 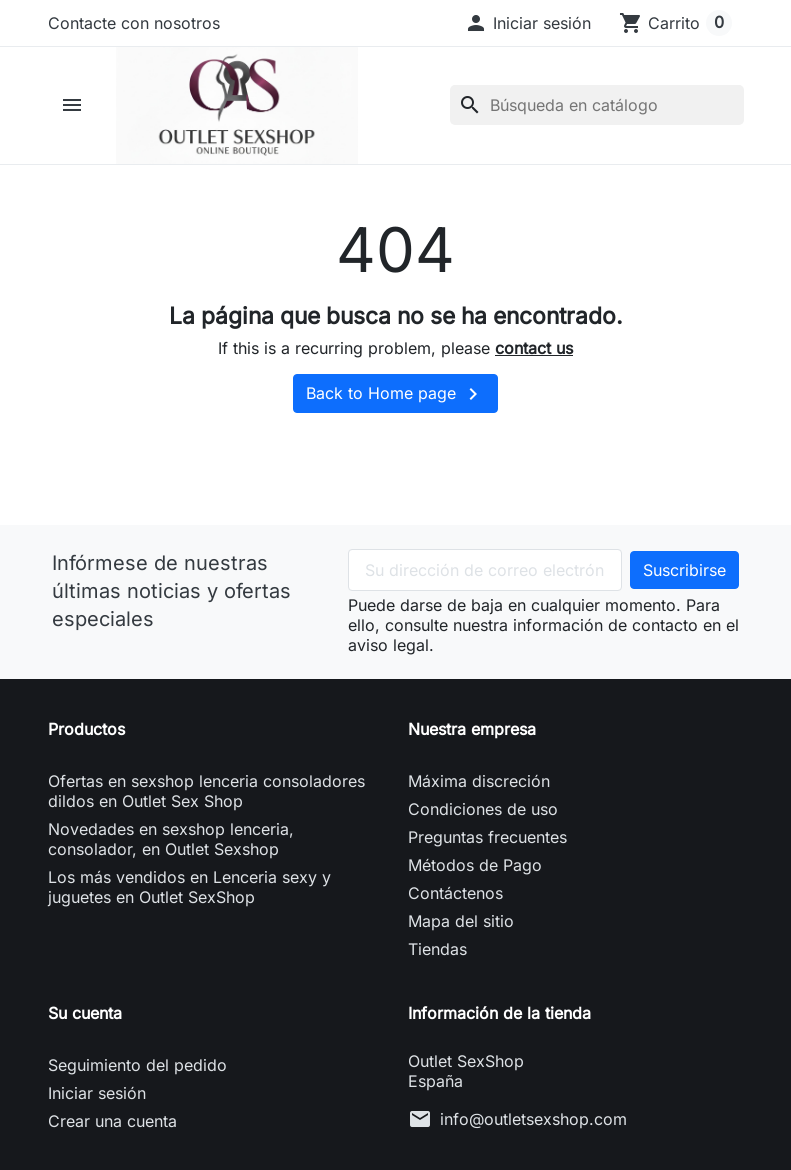 I want to click on Crear una cuenta, so click(x=112, y=1121).